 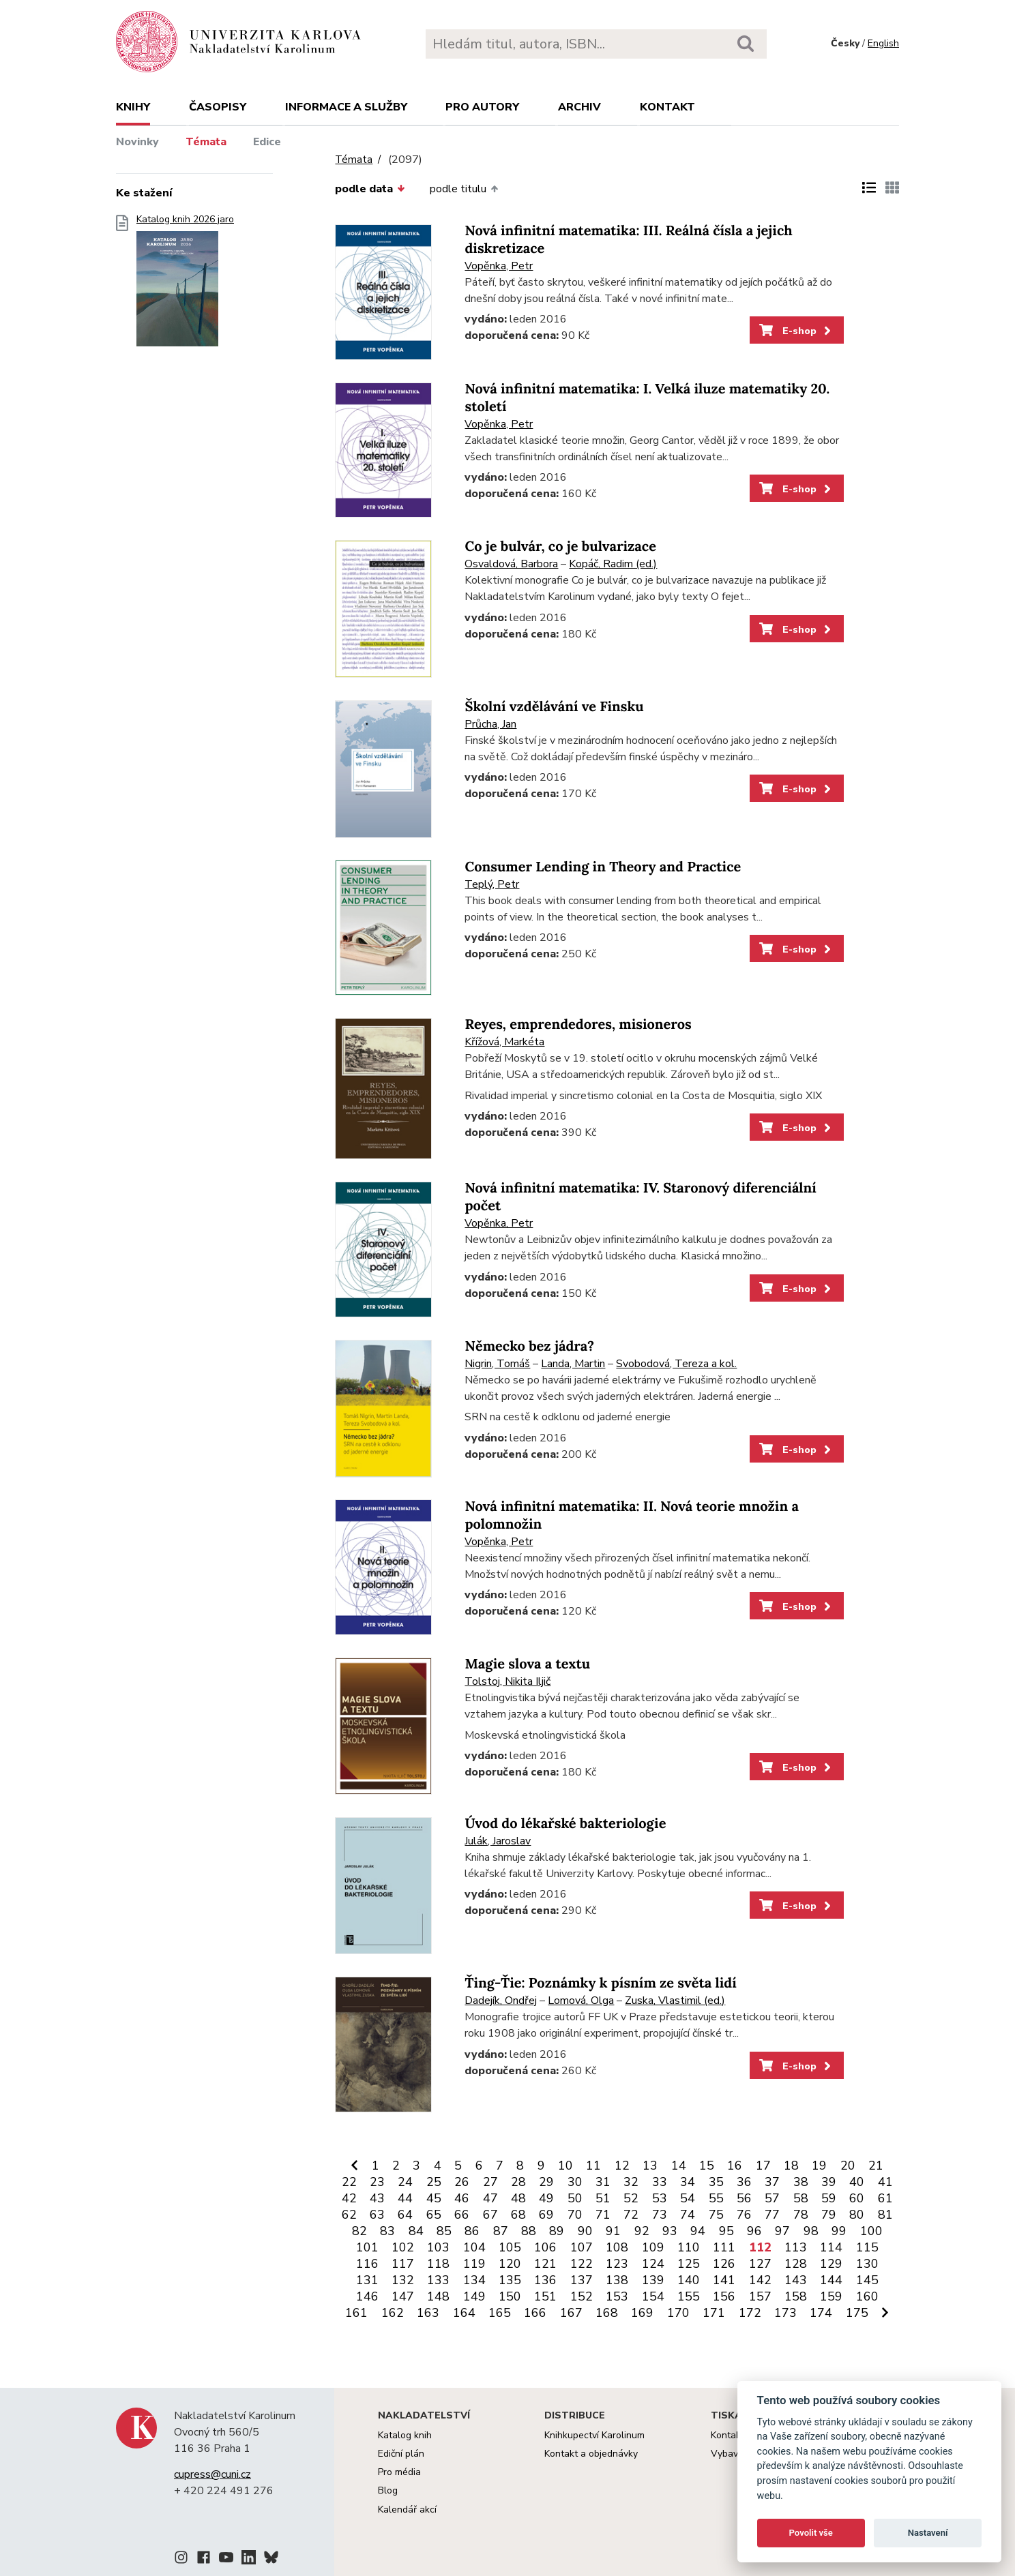 I want to click on 14, so click(x=678, y=2165).